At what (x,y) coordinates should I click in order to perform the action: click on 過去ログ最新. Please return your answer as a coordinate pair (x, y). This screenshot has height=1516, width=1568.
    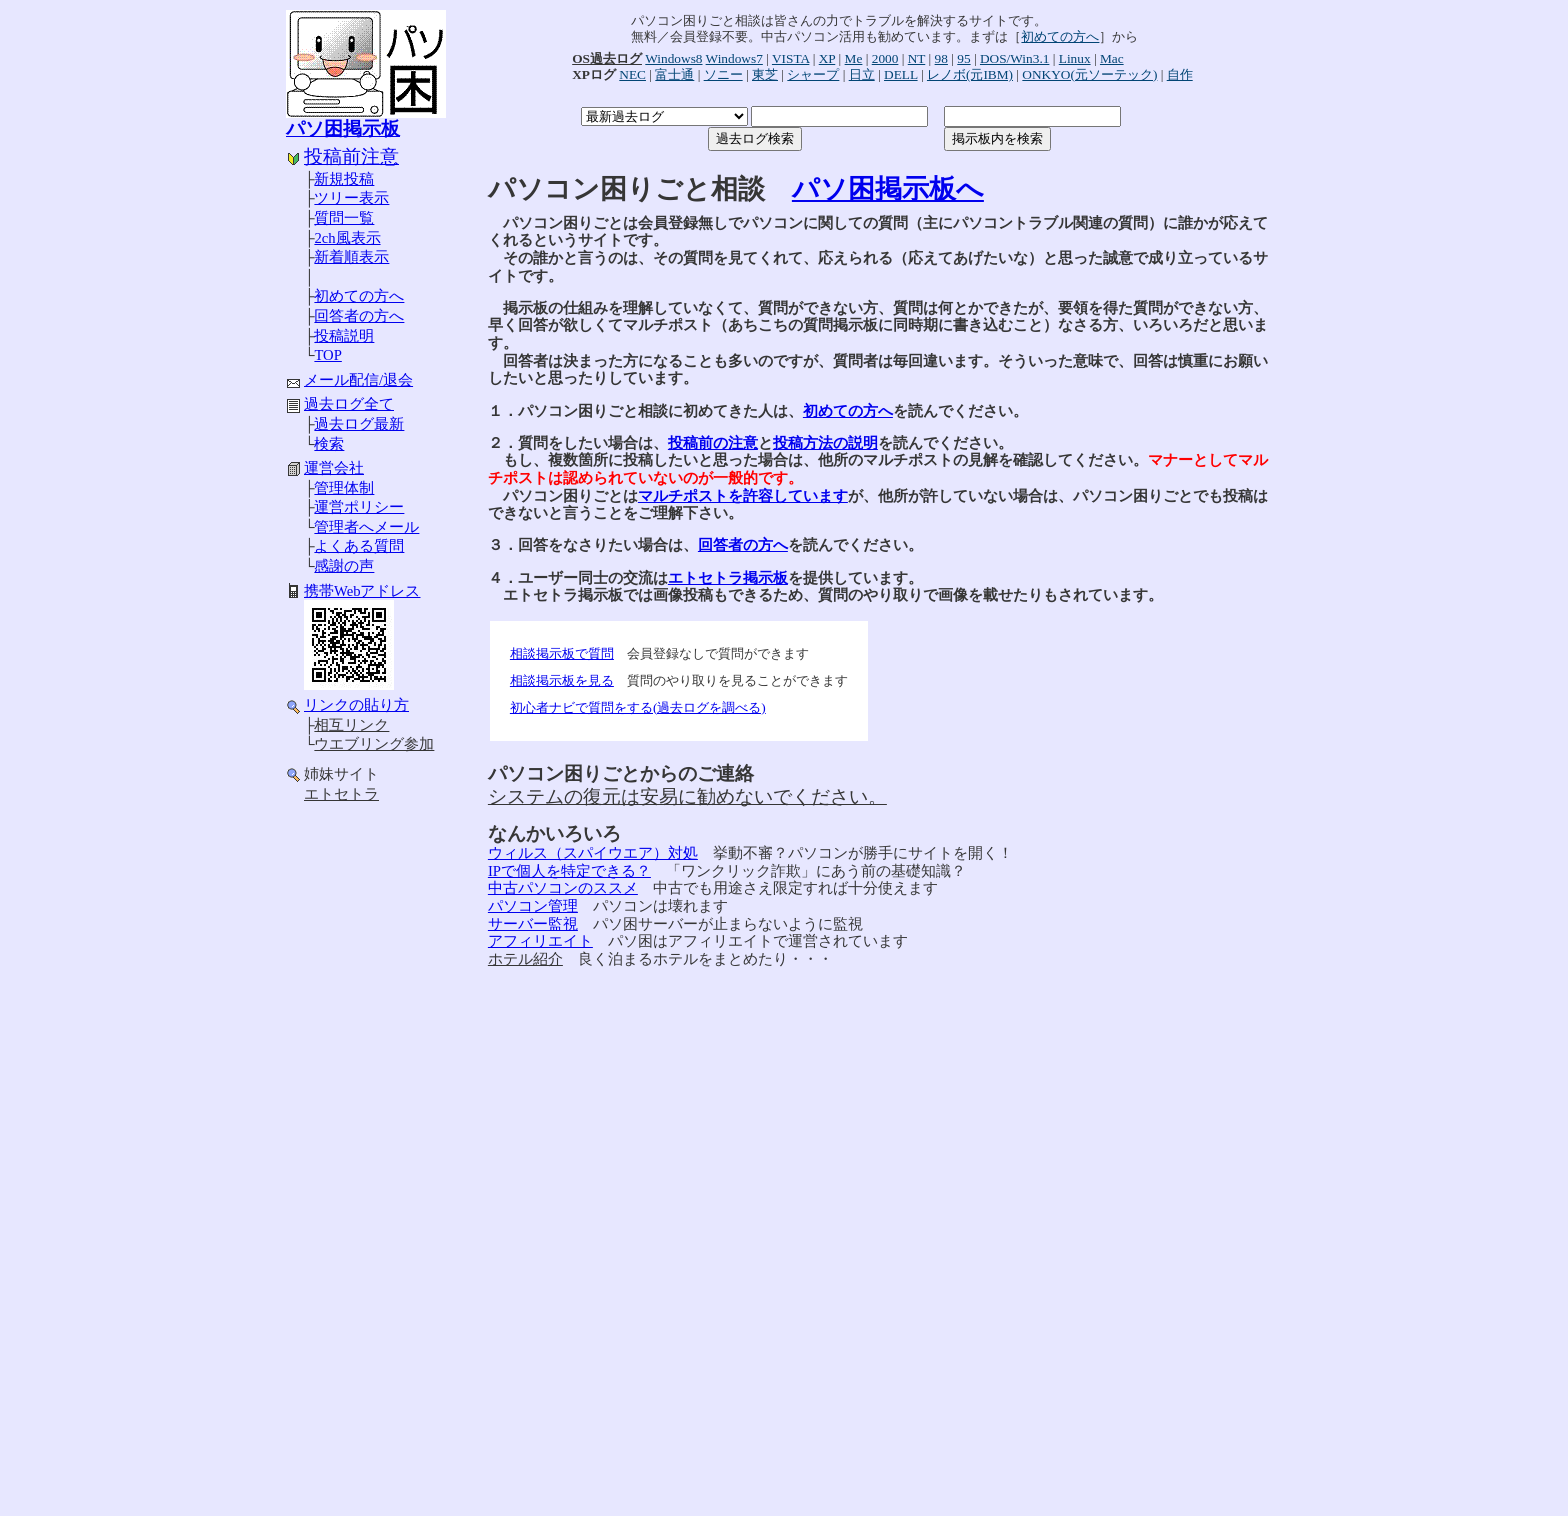
    Looking at the image, I should click on (359, 424).